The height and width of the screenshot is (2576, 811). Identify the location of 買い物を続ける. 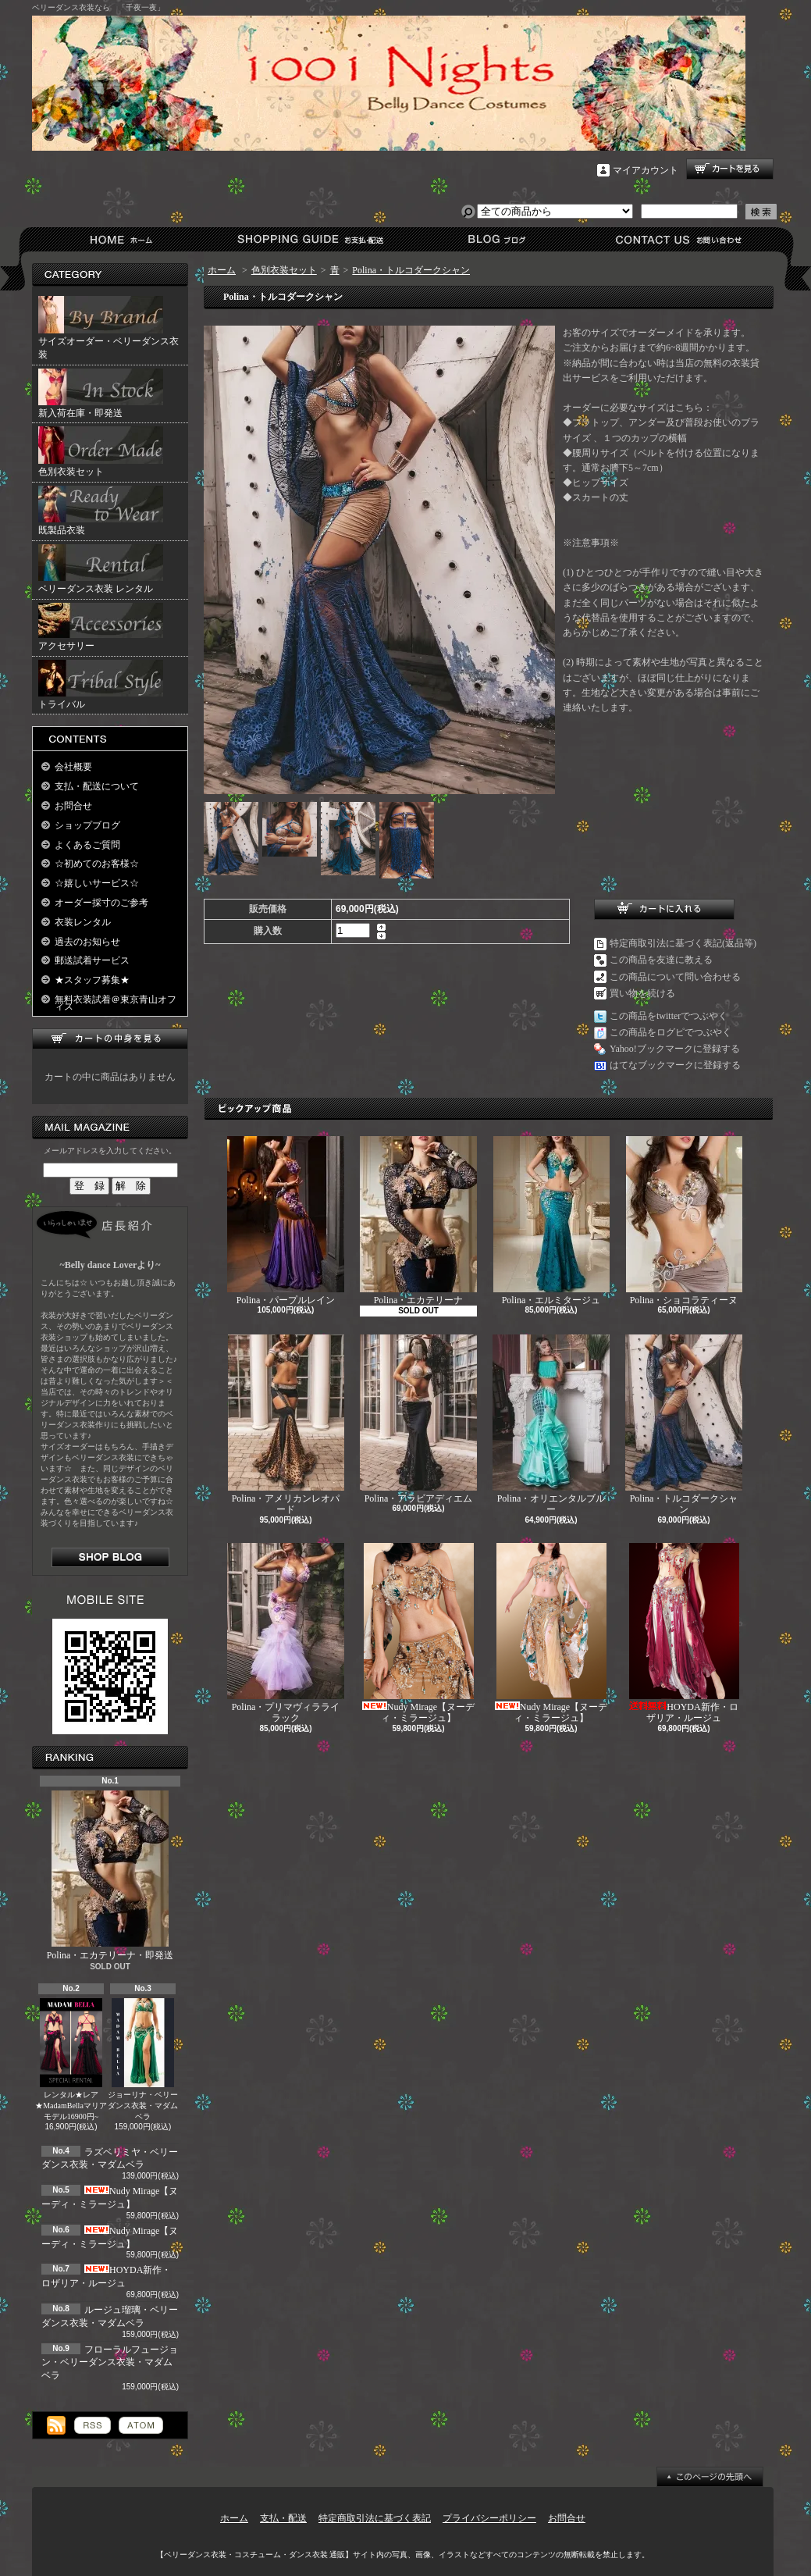
(642, 993).